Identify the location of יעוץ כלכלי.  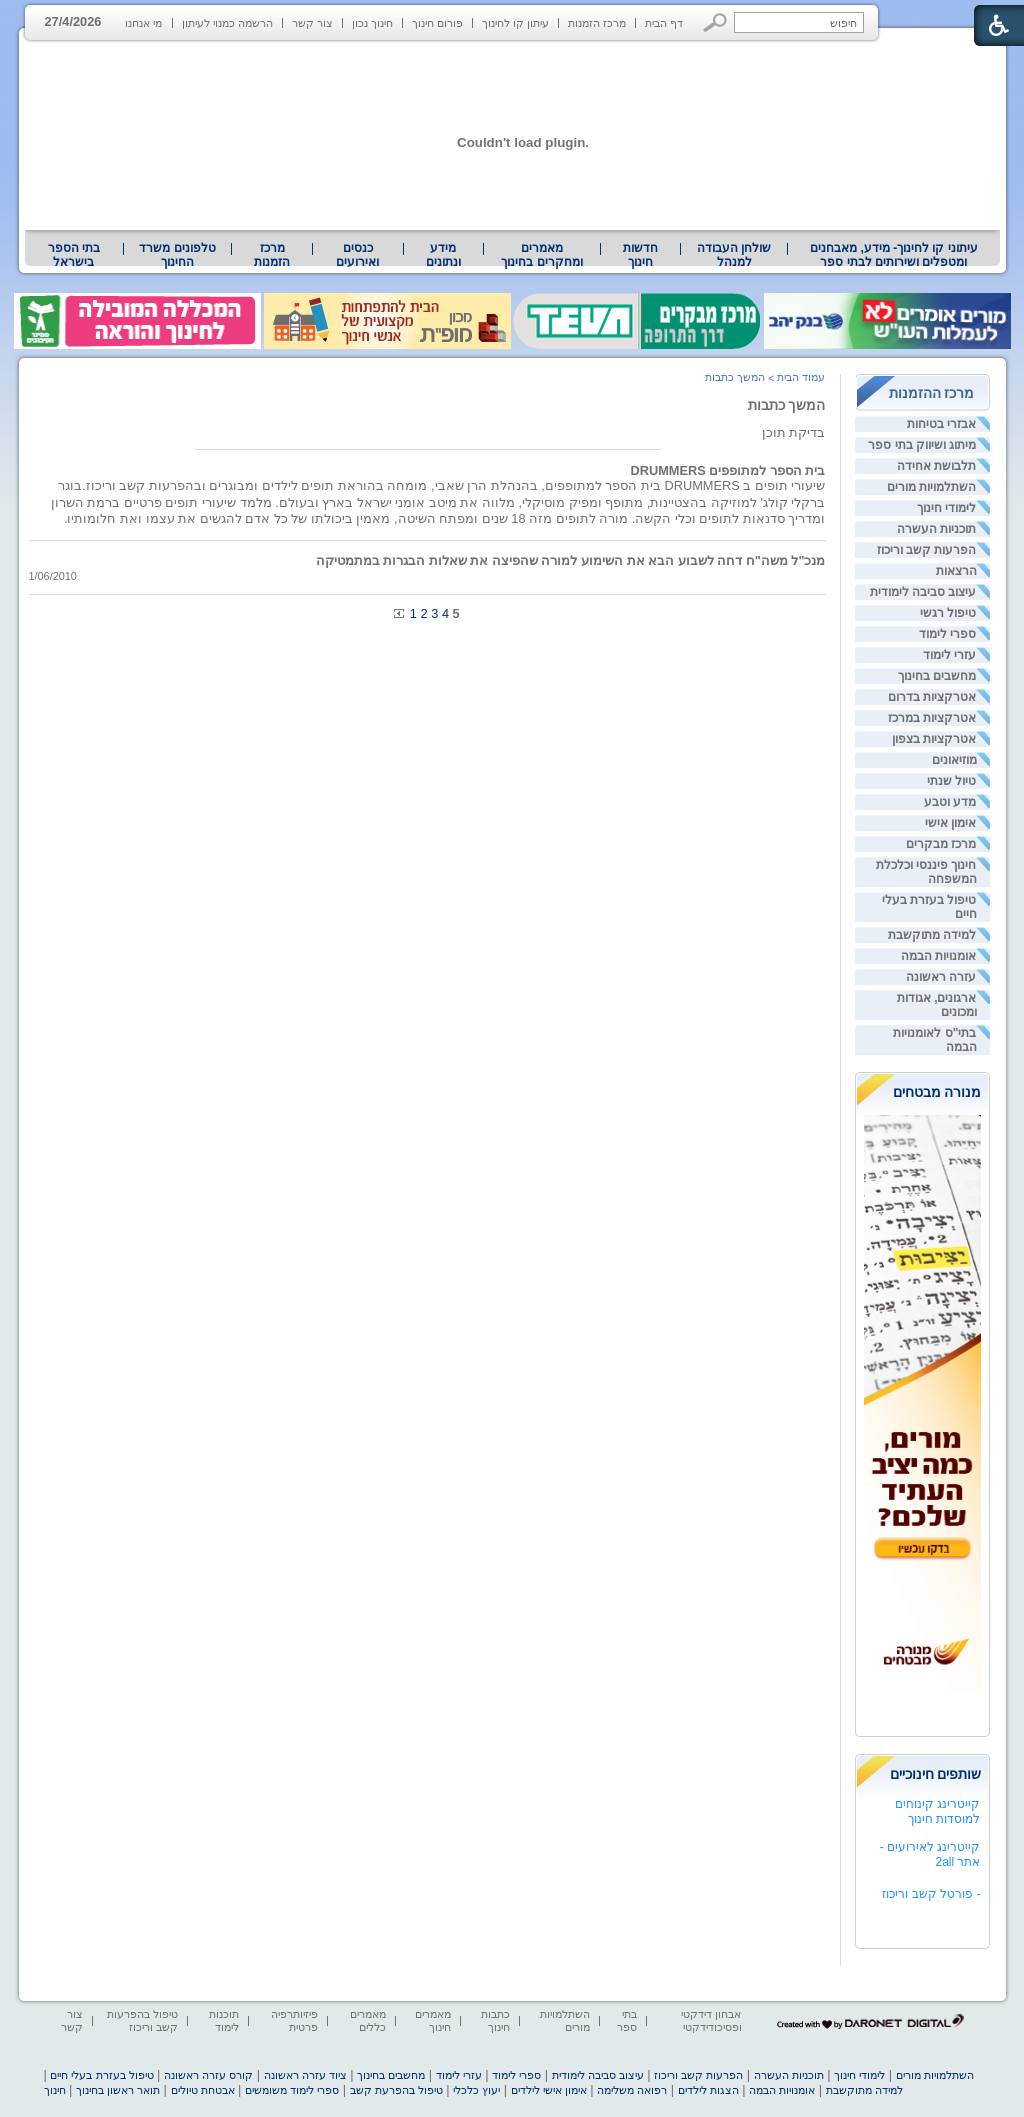
(476, 2090).